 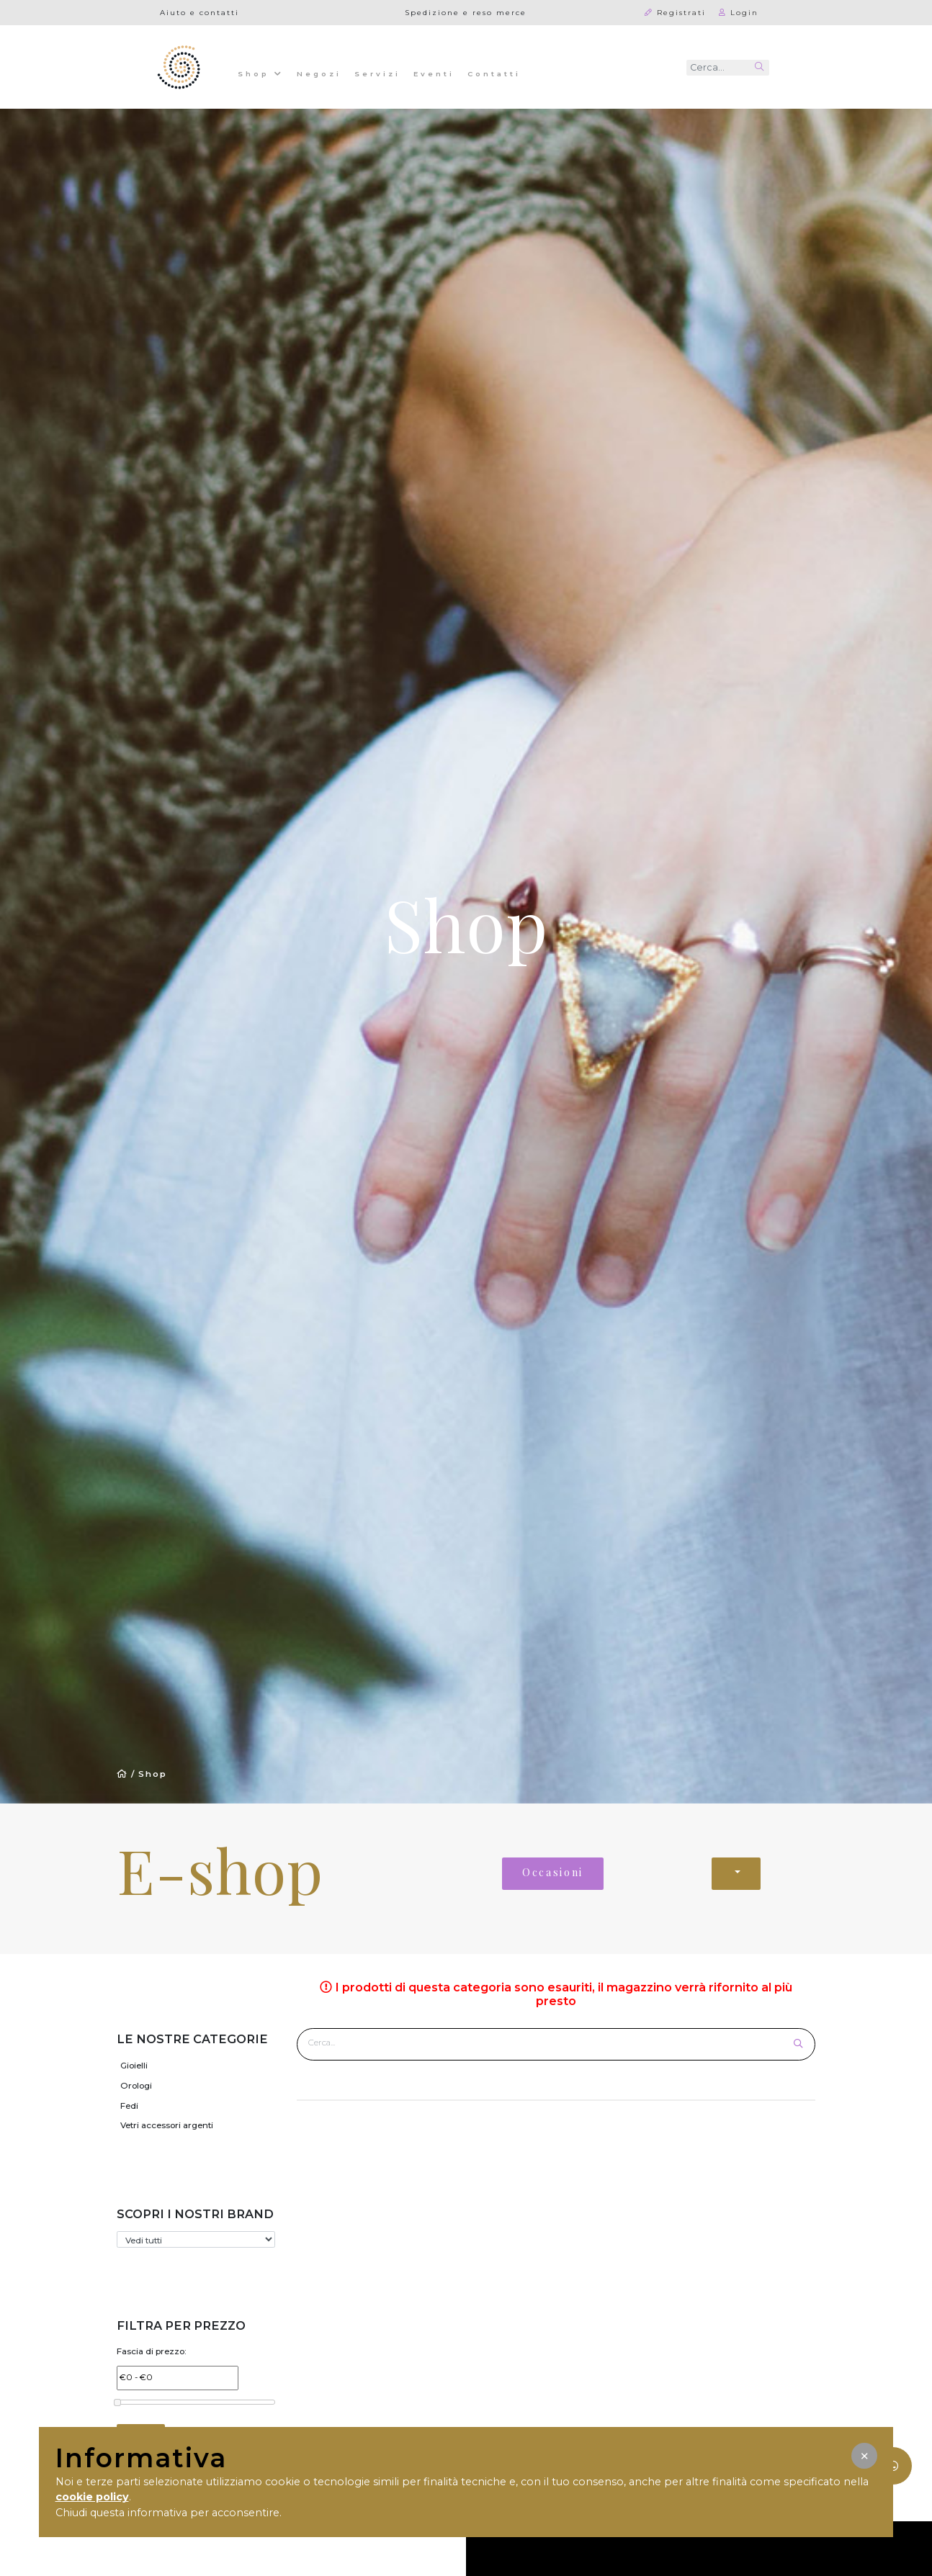 What do you see at coordinates (134, 2066) in the screenshot?
I see `Gioielli` at bounding box center [134, 2066].